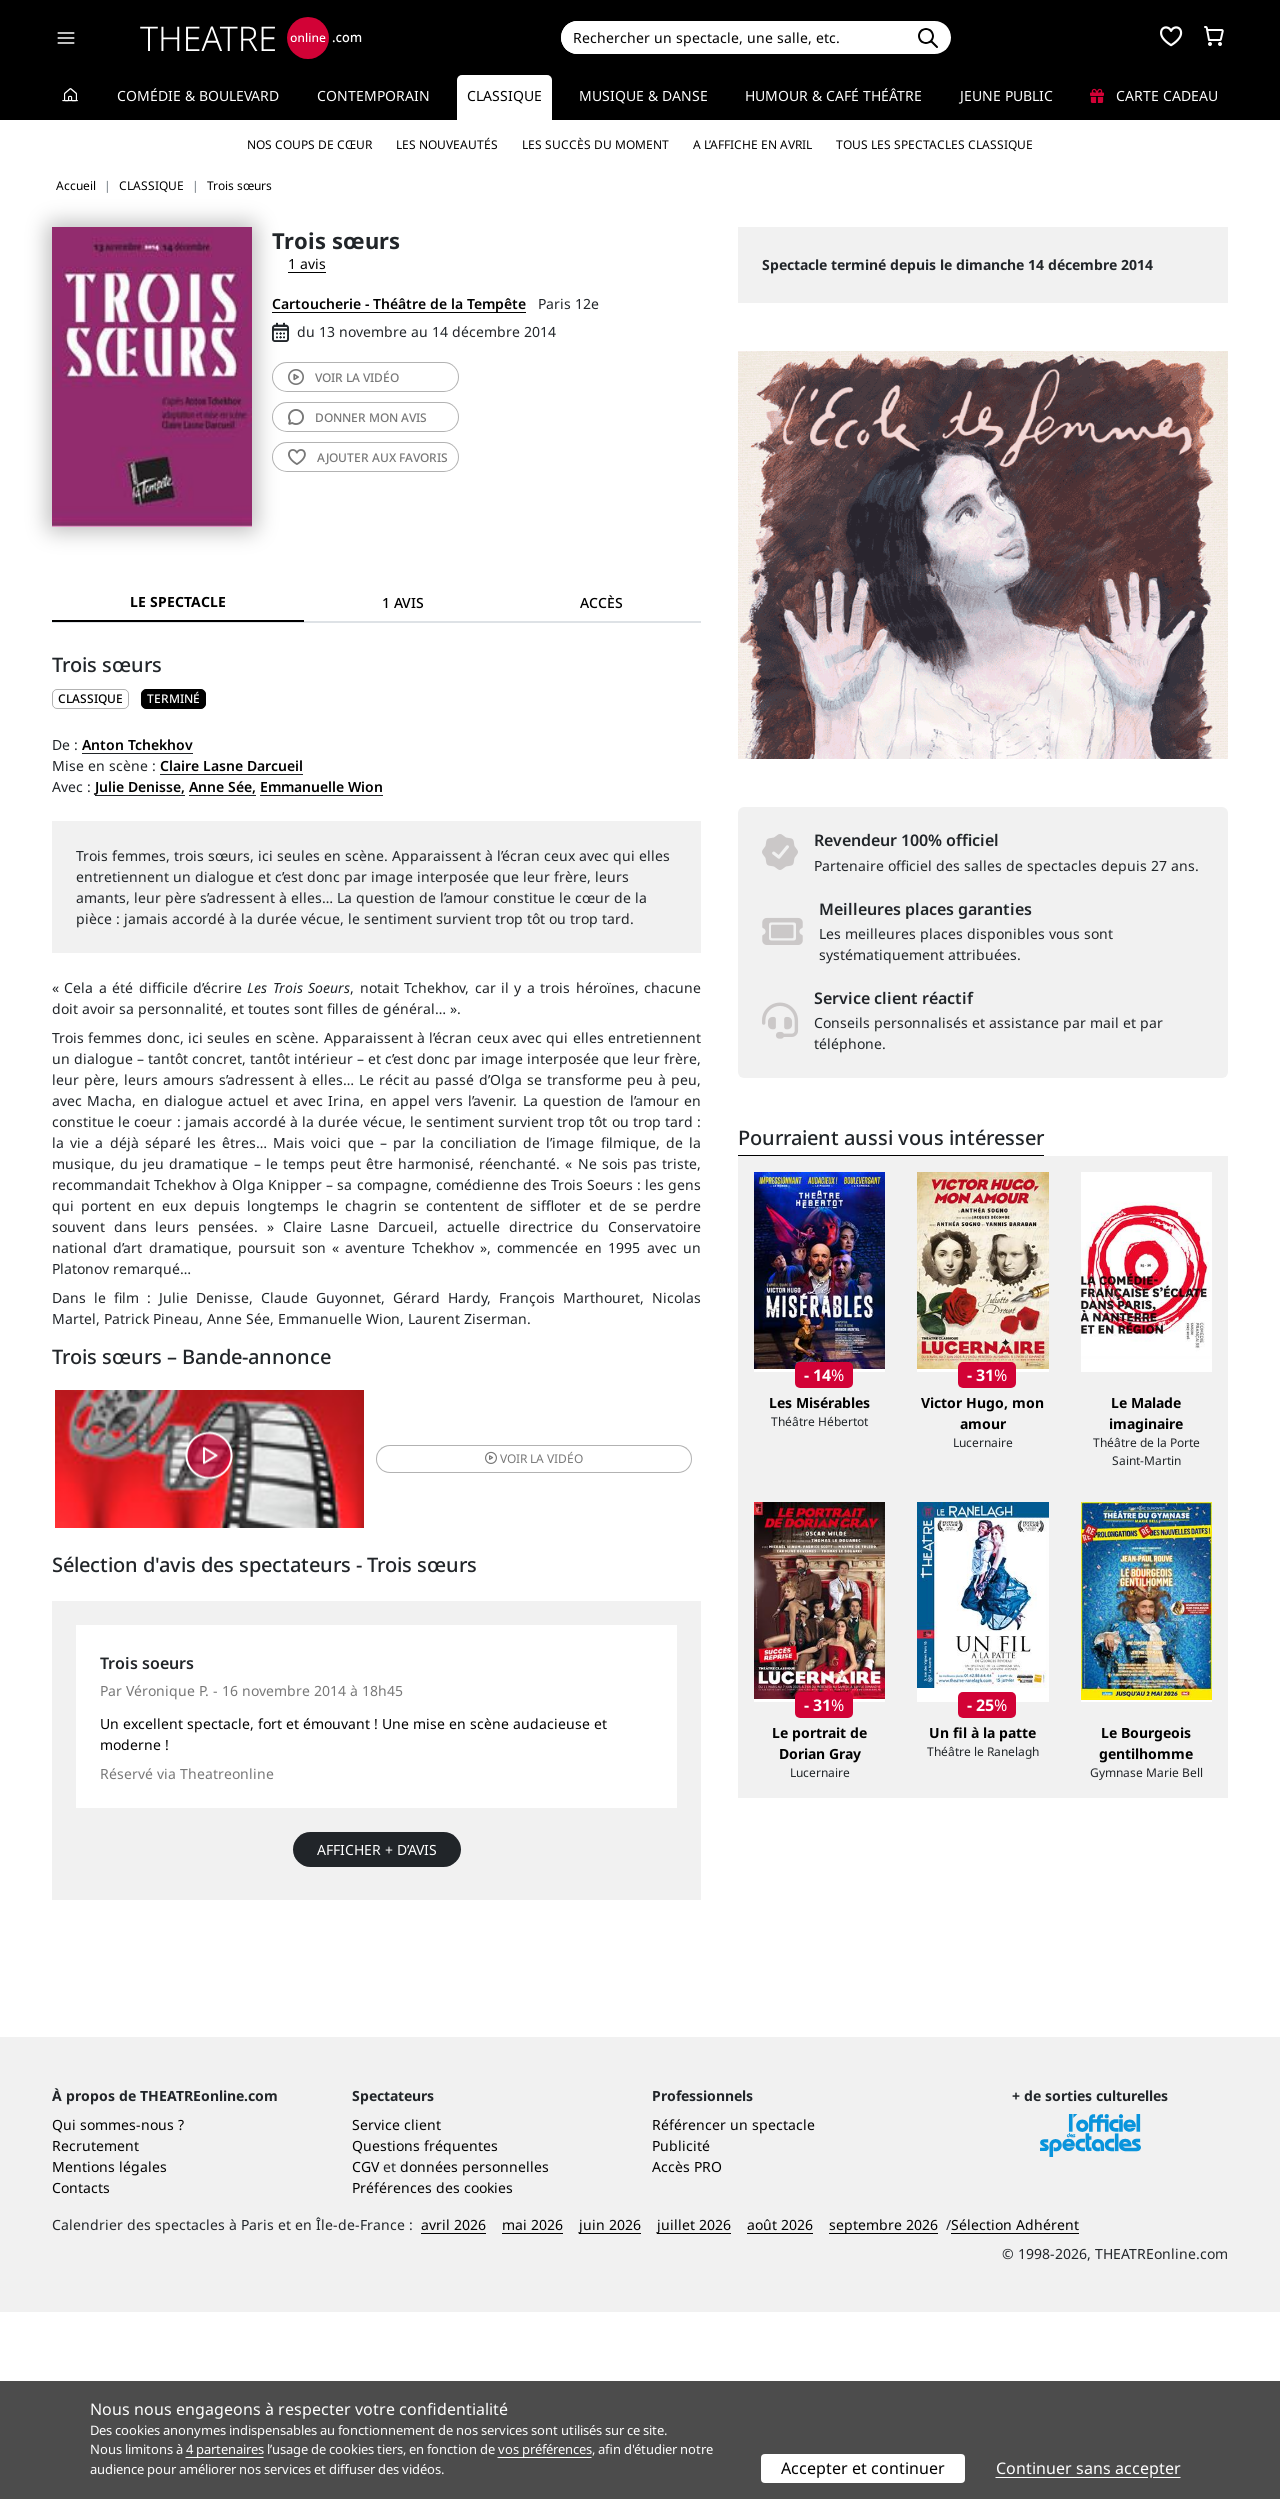  I want to click on Afficher + d’avis, so click(377, 1861).